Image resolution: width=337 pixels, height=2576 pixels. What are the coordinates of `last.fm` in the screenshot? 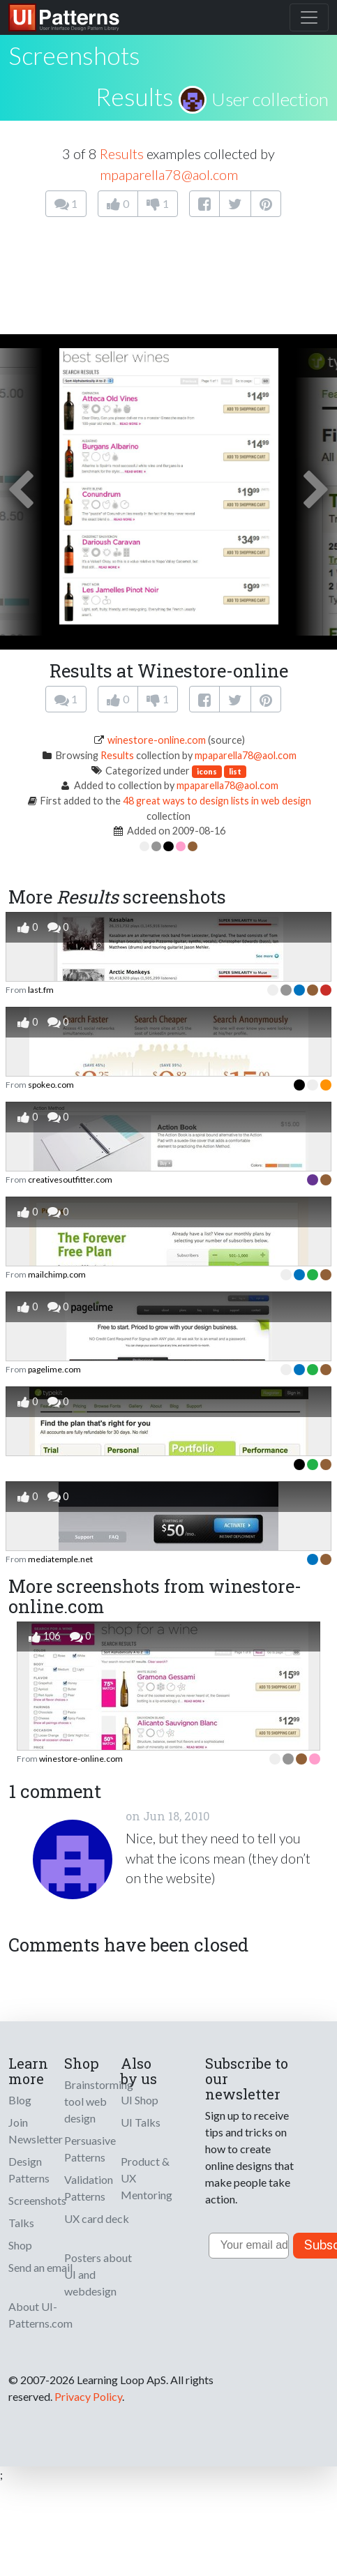 It's located at (41, 989).